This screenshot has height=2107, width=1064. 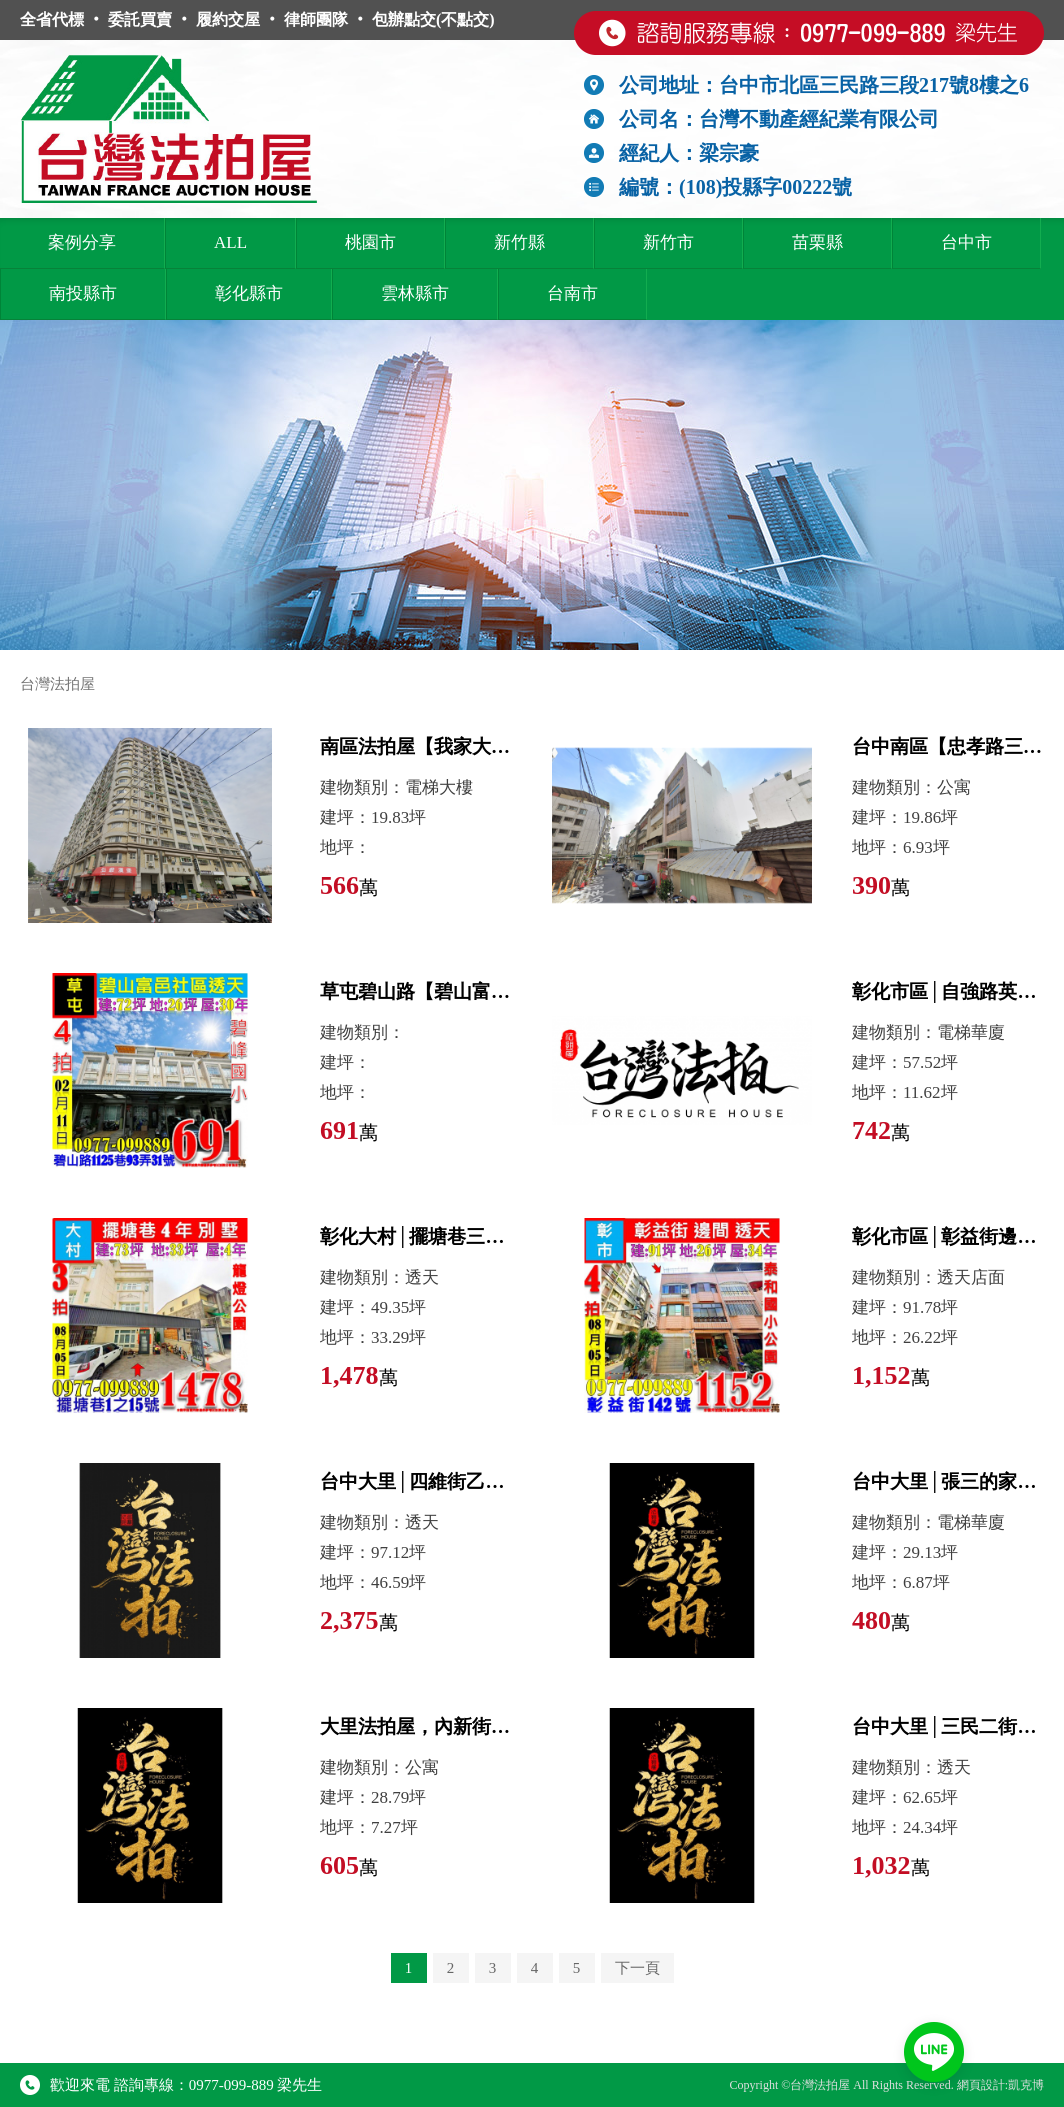 I want to click on 下一頁, so click(x=637, y=1968).